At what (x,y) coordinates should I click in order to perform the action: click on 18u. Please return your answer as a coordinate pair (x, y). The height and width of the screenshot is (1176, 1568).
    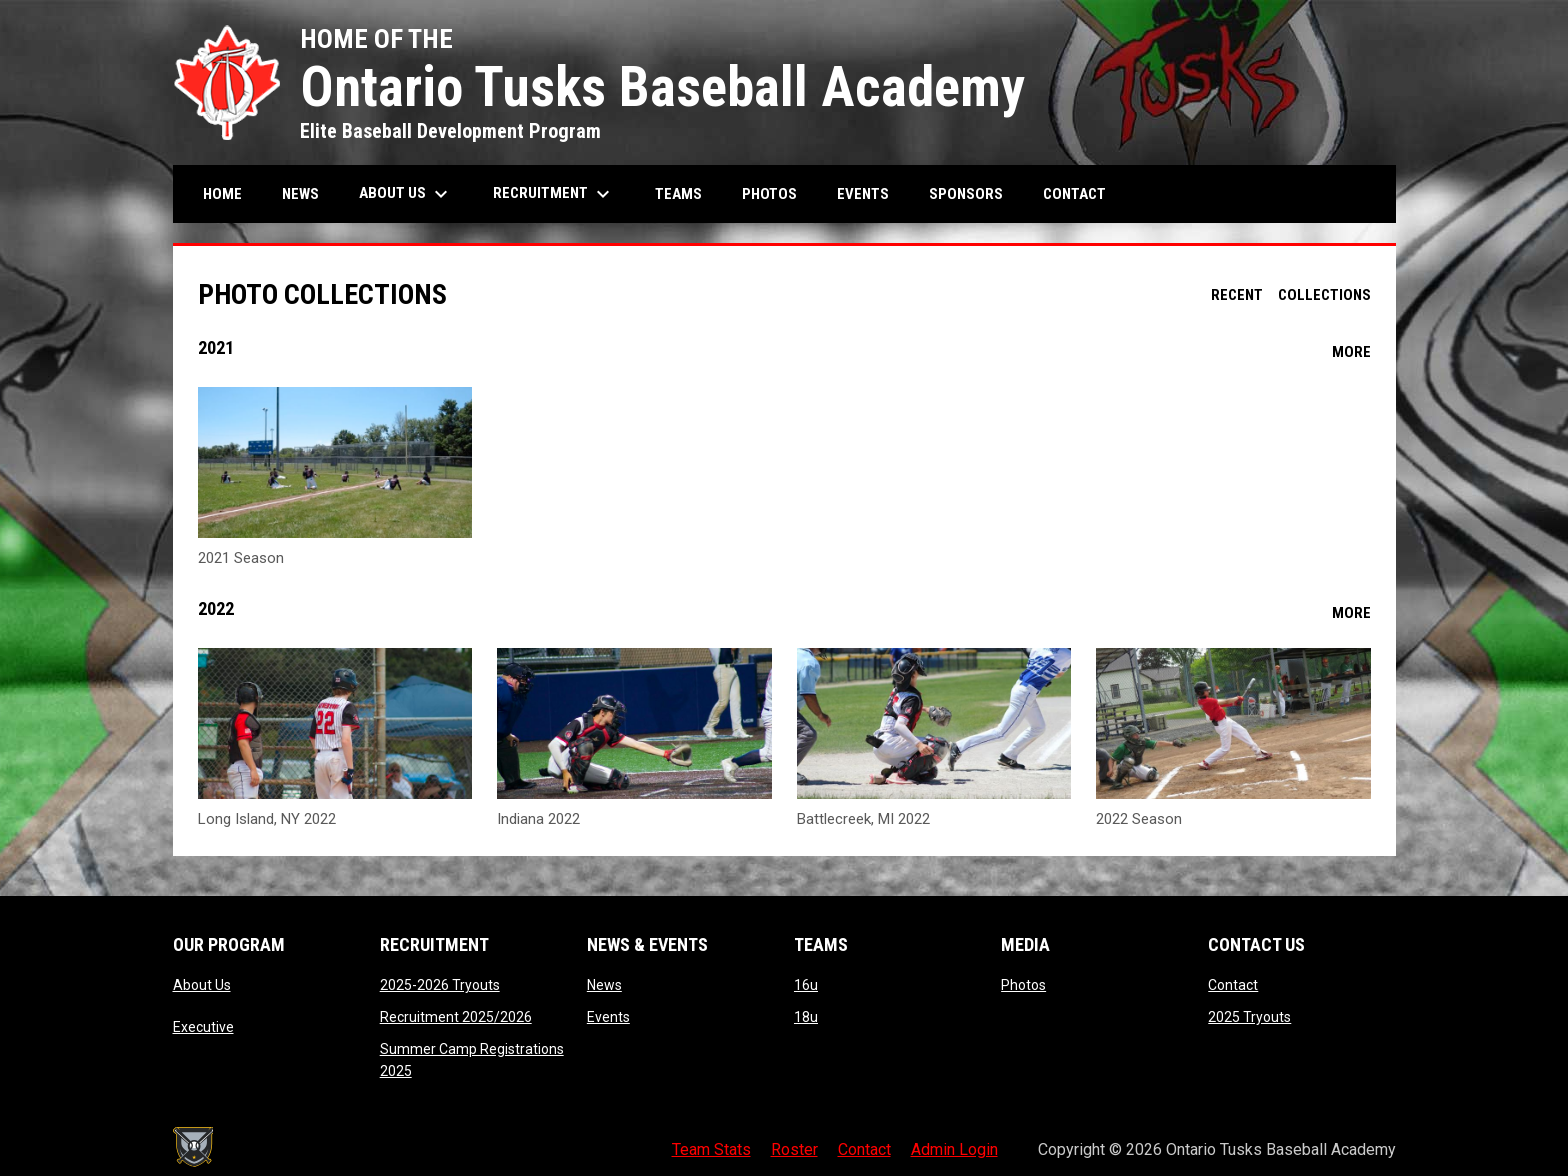
    Looking at the image, I should click on (806, 1017).